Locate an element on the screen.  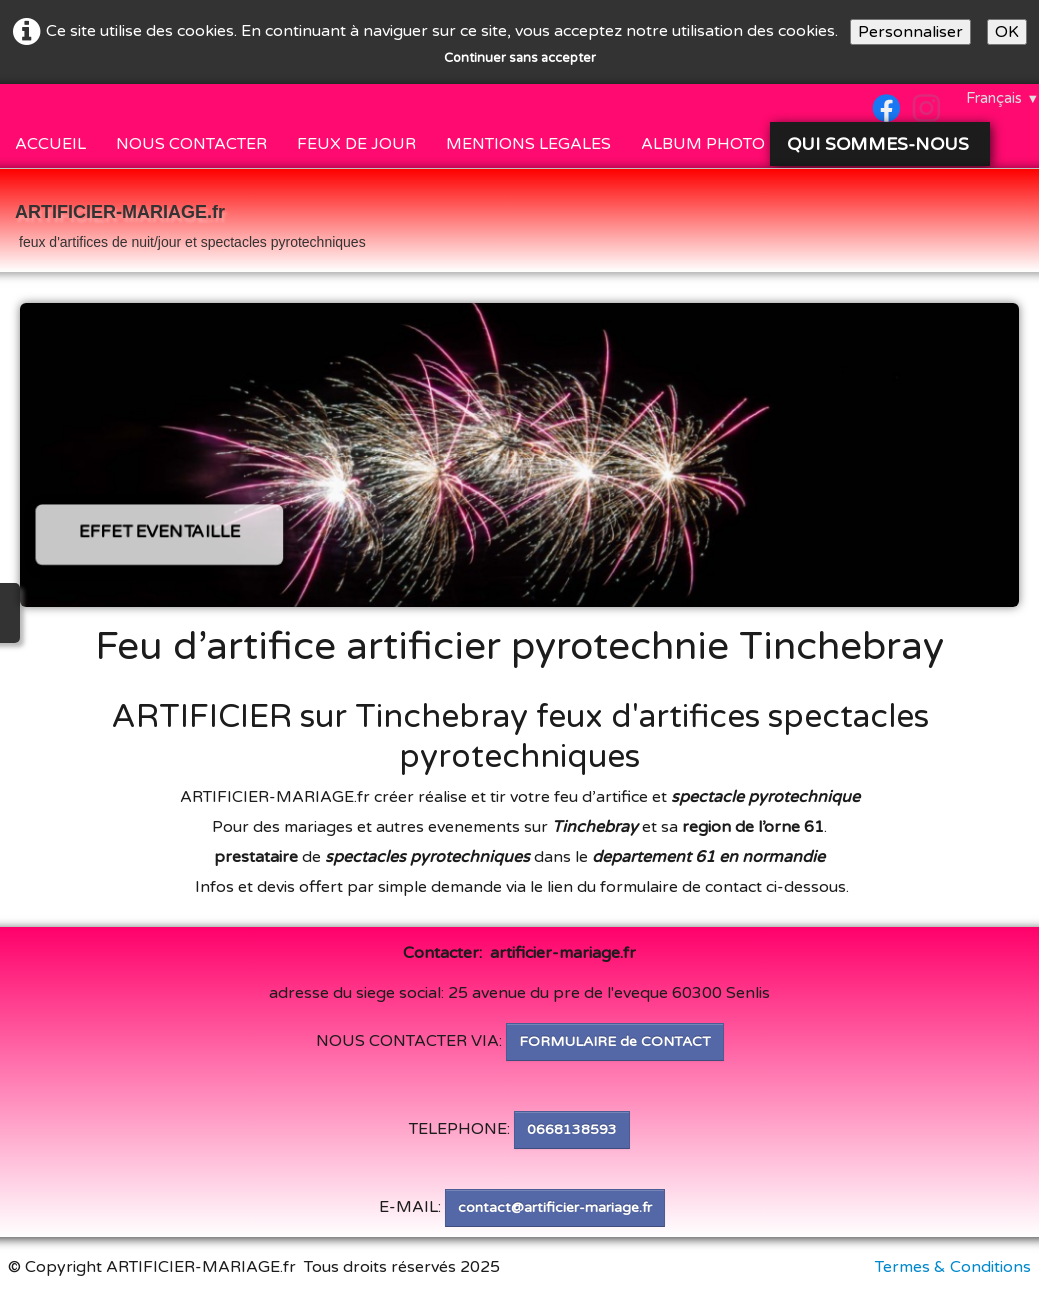
Continuer sans accepter is located at coordinates (520, 58).